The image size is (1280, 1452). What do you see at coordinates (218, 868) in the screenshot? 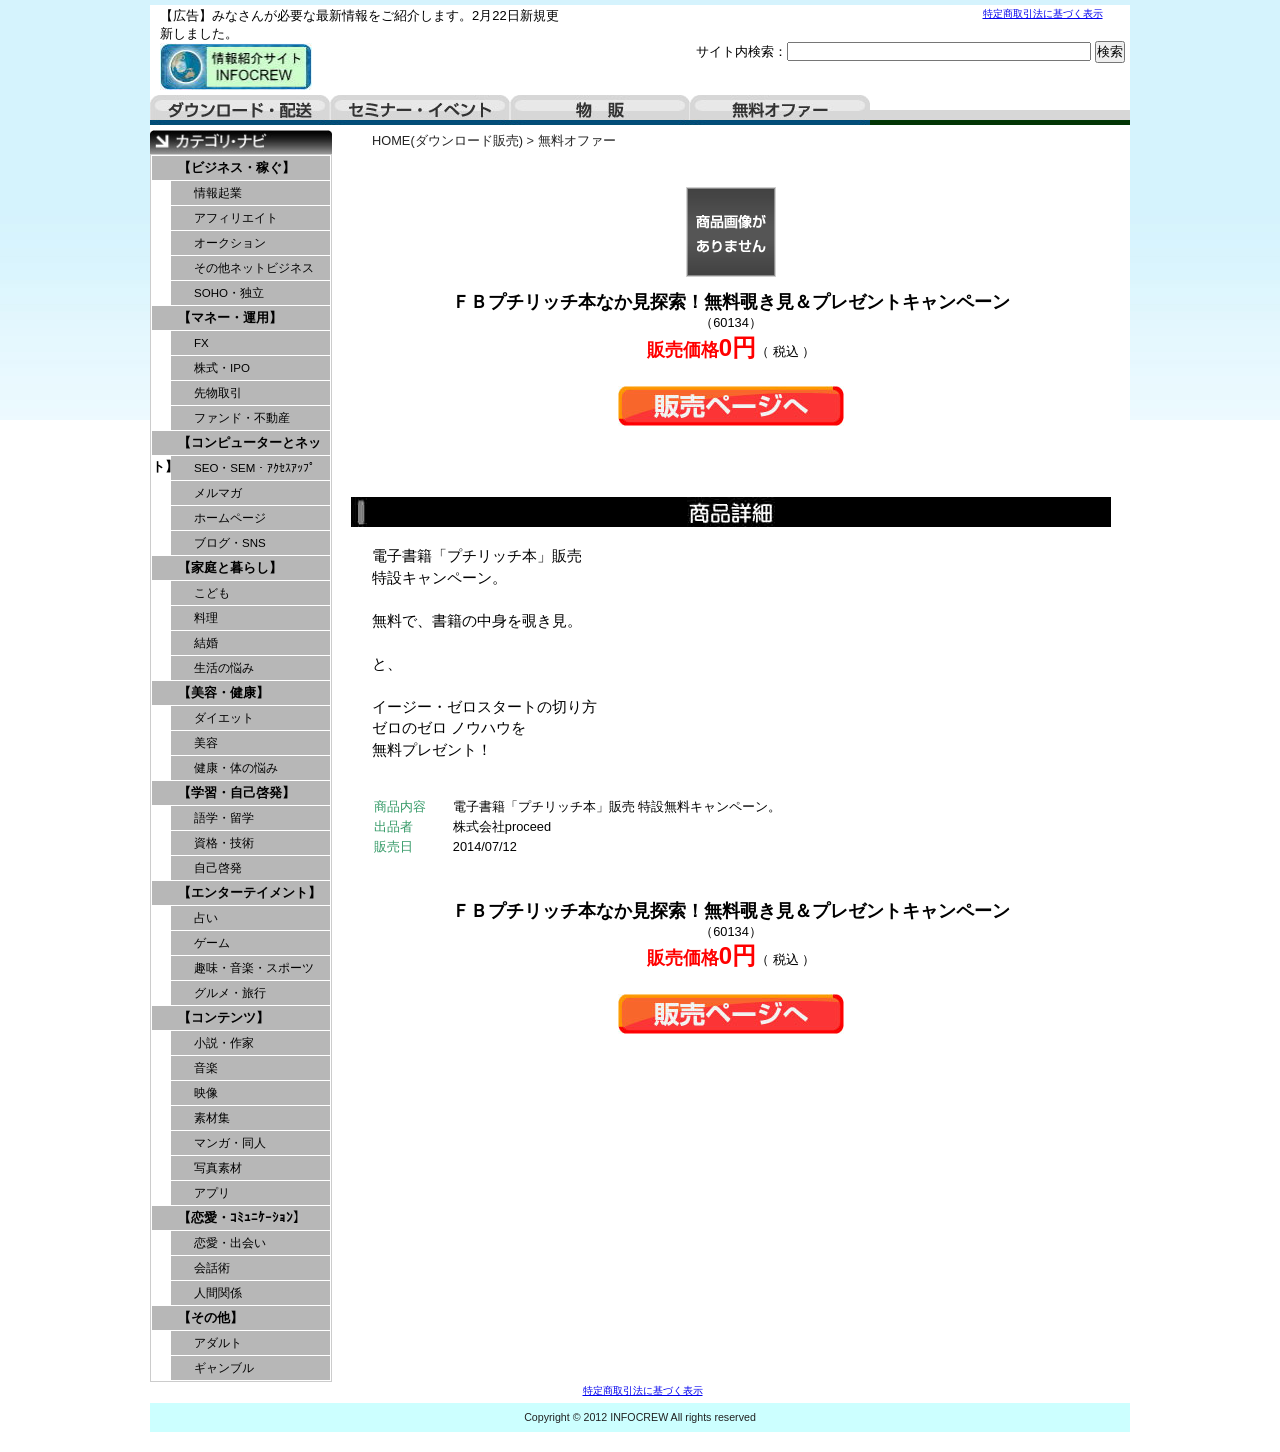
I see `自己啓発` at bounding box center [218, 868].